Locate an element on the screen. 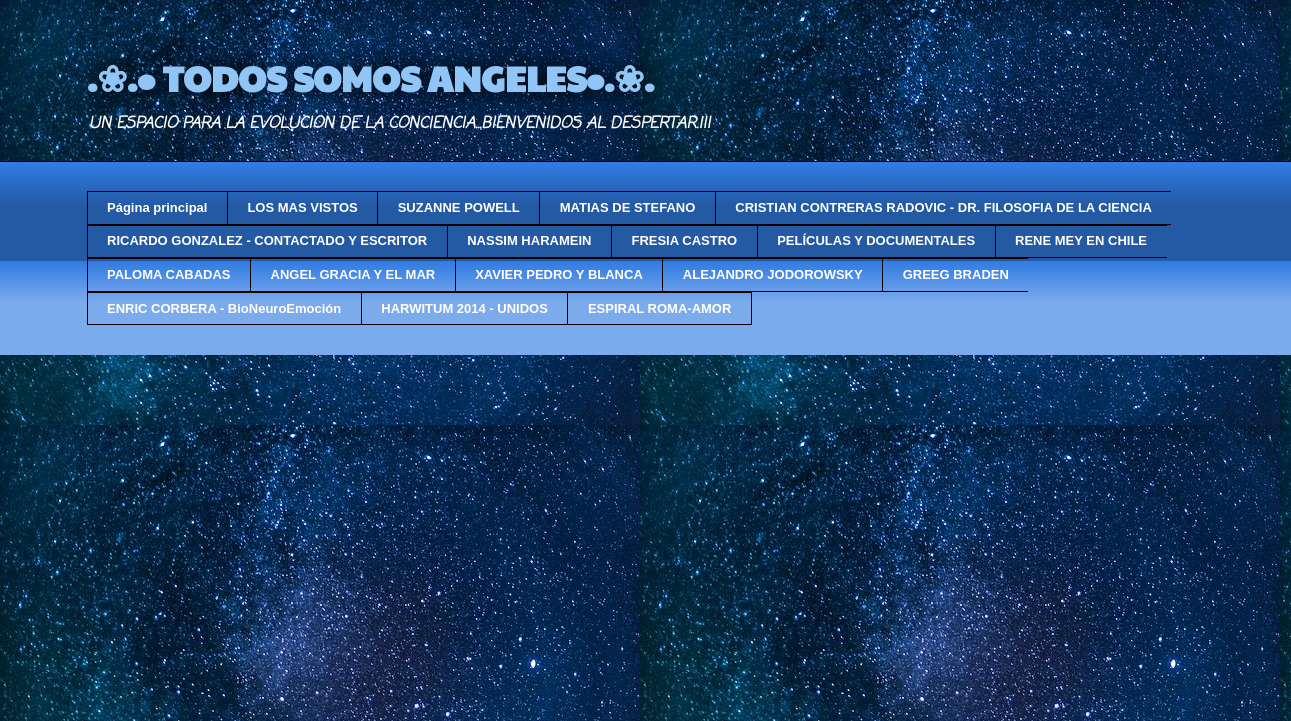  GREEG BRADEN is located at coordinates (956, 274).